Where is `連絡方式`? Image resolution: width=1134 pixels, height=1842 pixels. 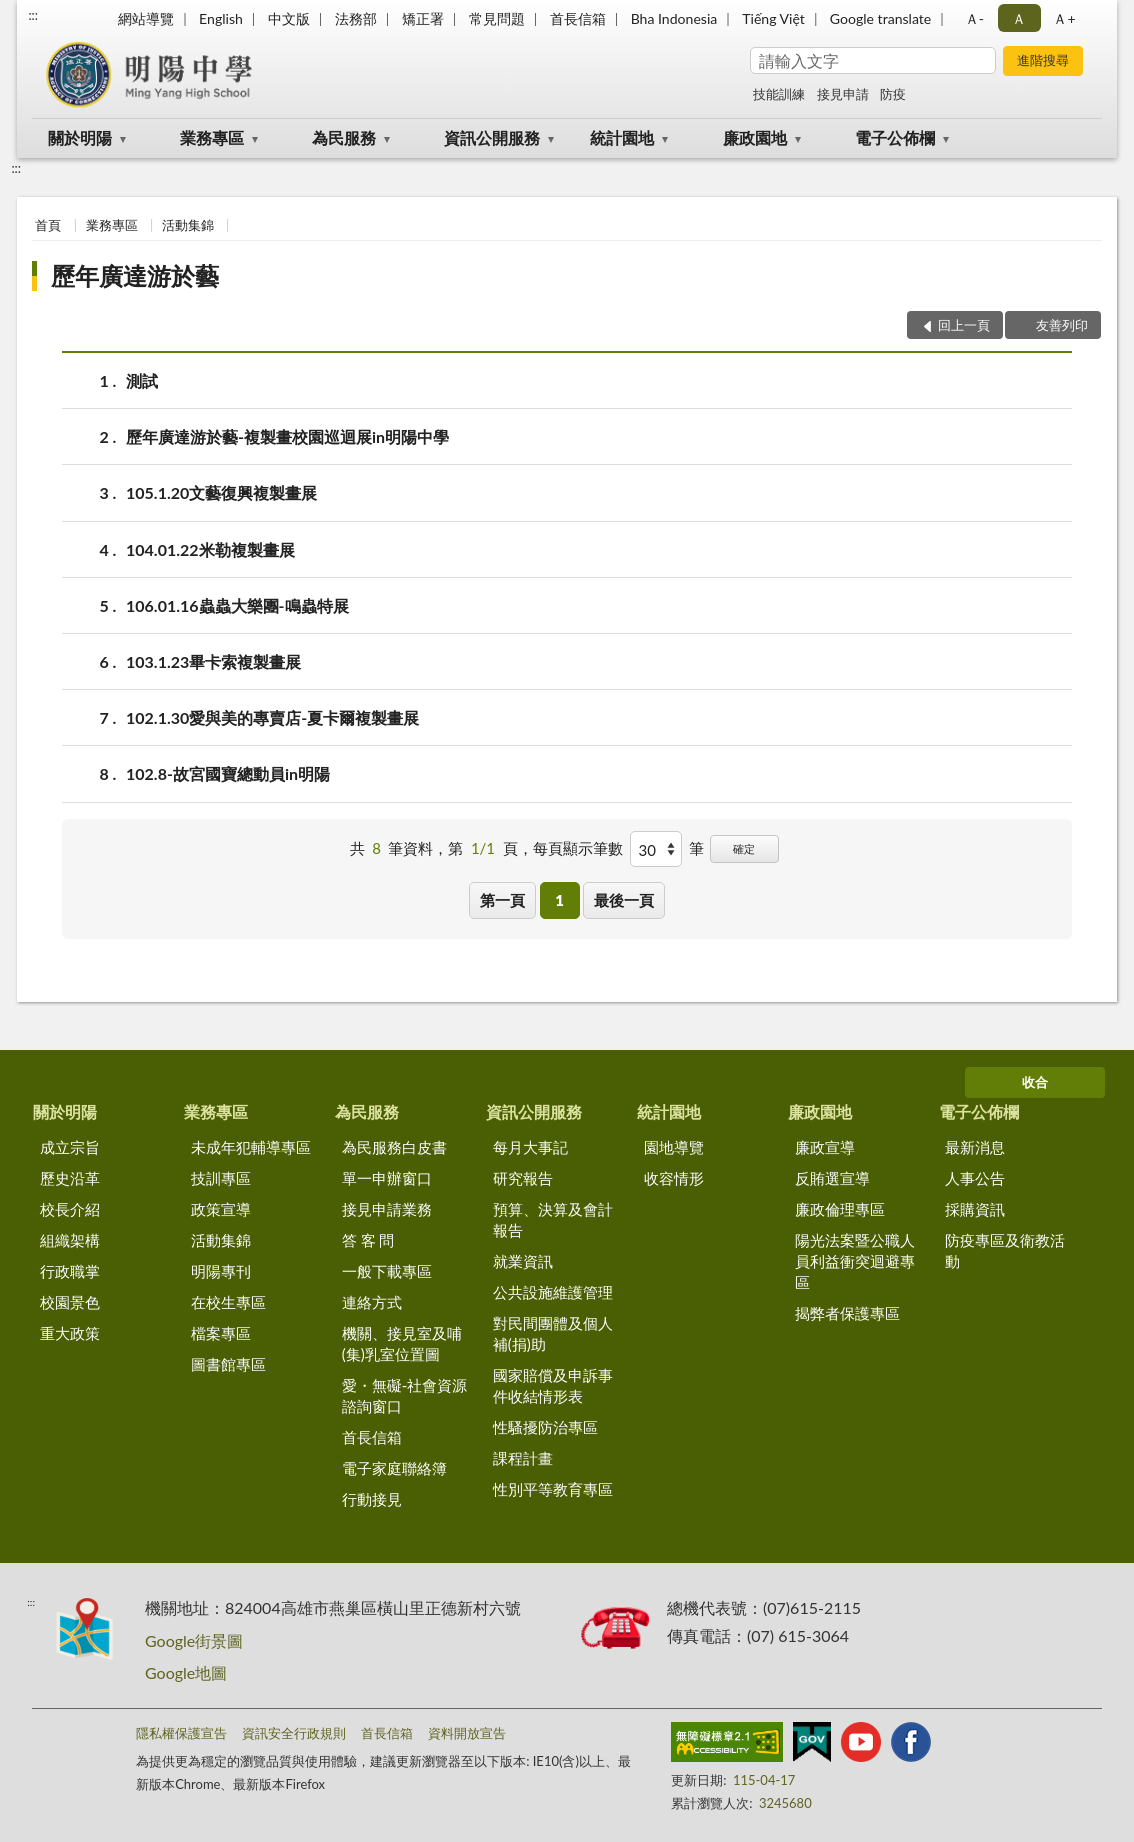 連絡方式 is located at coordinates (372, 1302).